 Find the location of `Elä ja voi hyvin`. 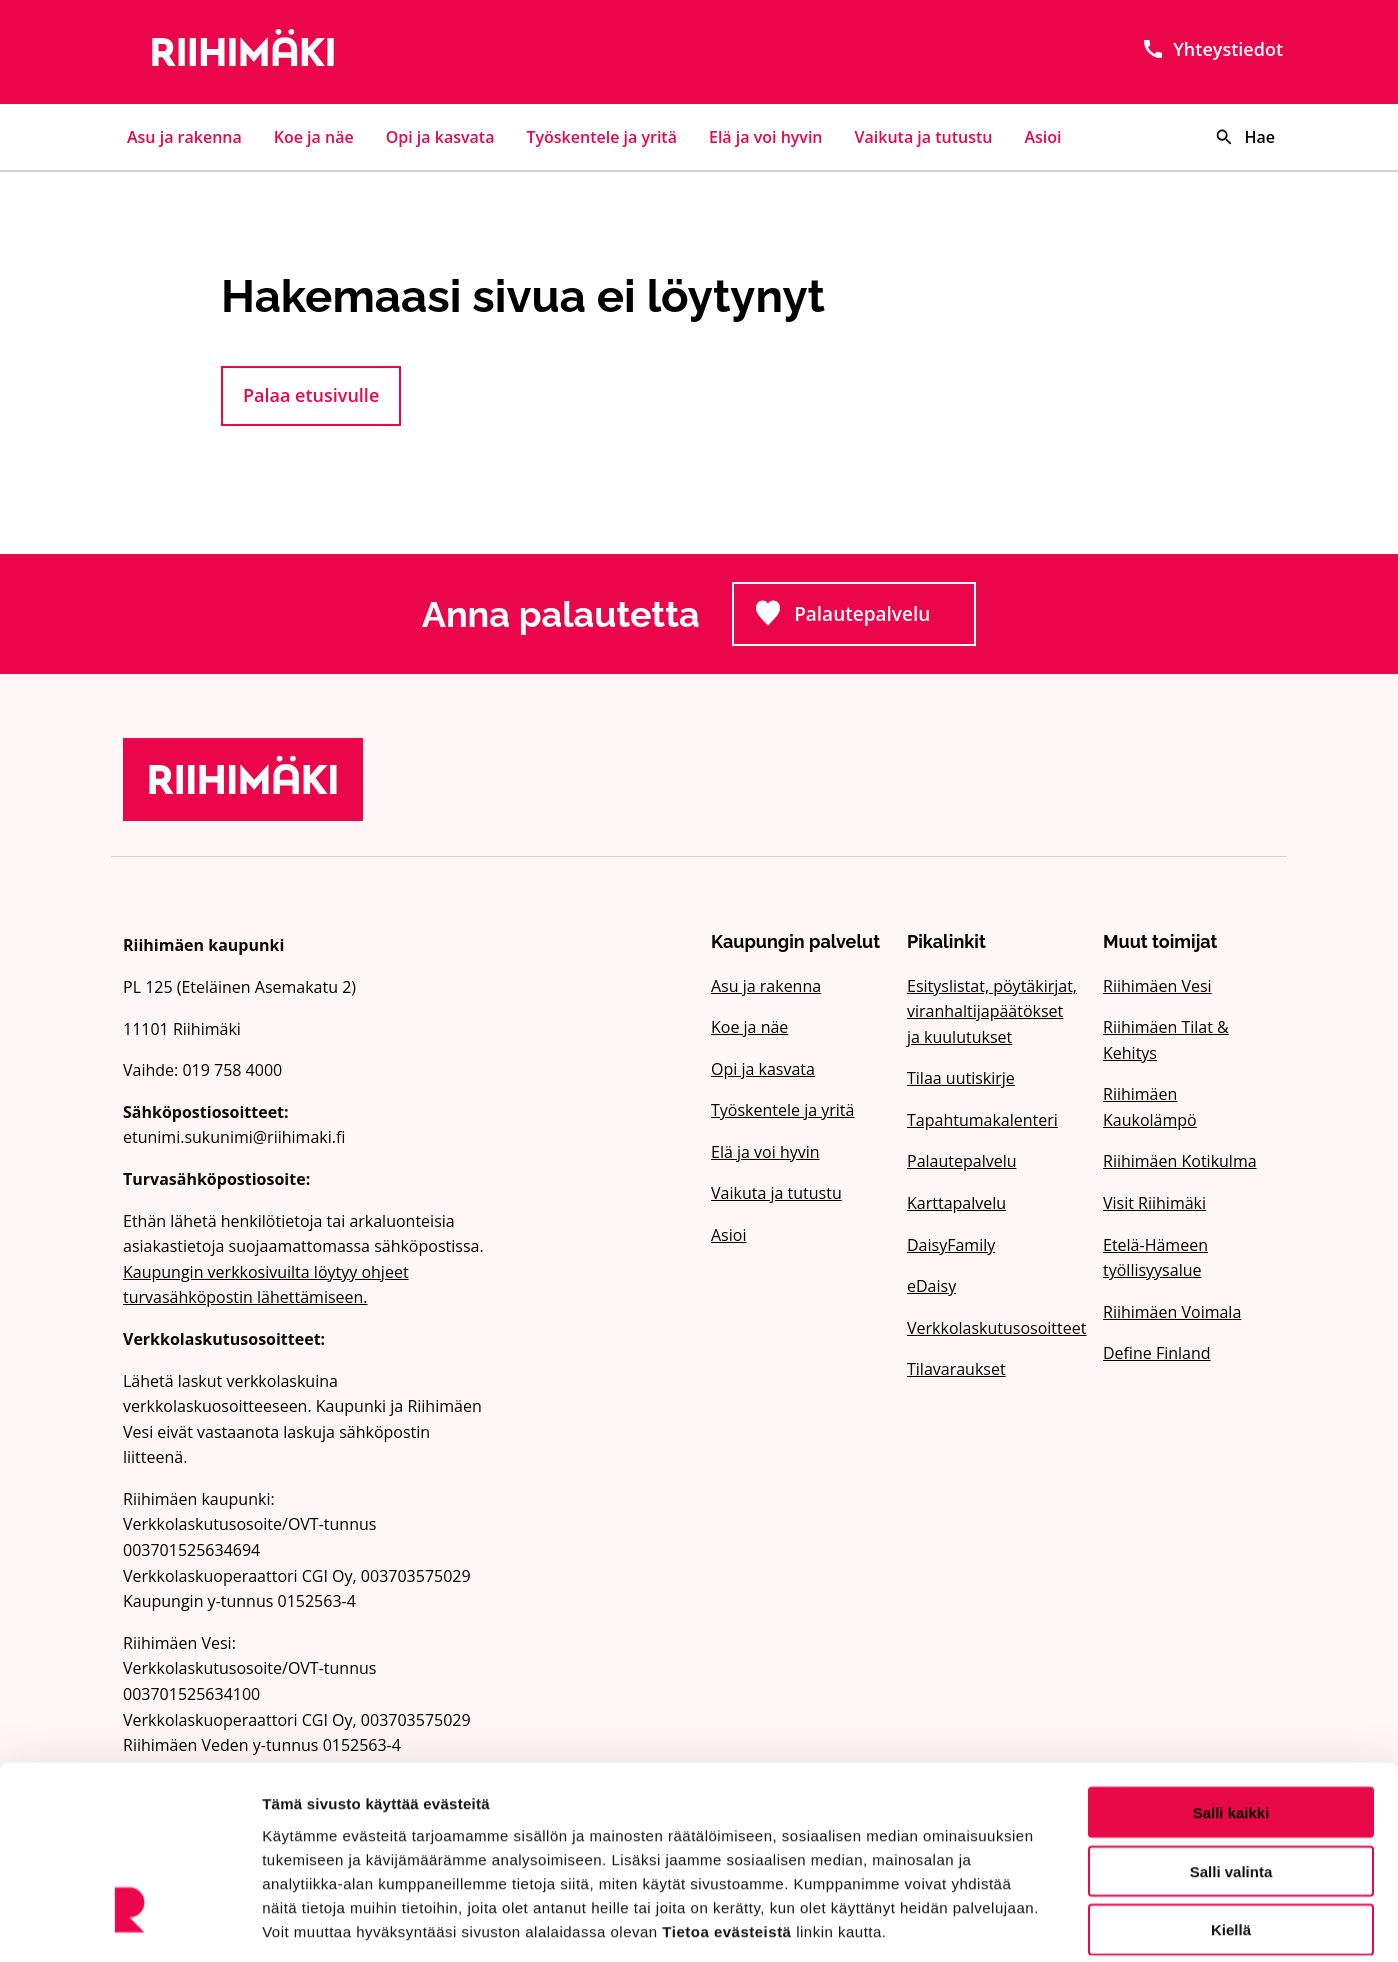

Elä ja voi hyvin is located at coordinates (766, 137).